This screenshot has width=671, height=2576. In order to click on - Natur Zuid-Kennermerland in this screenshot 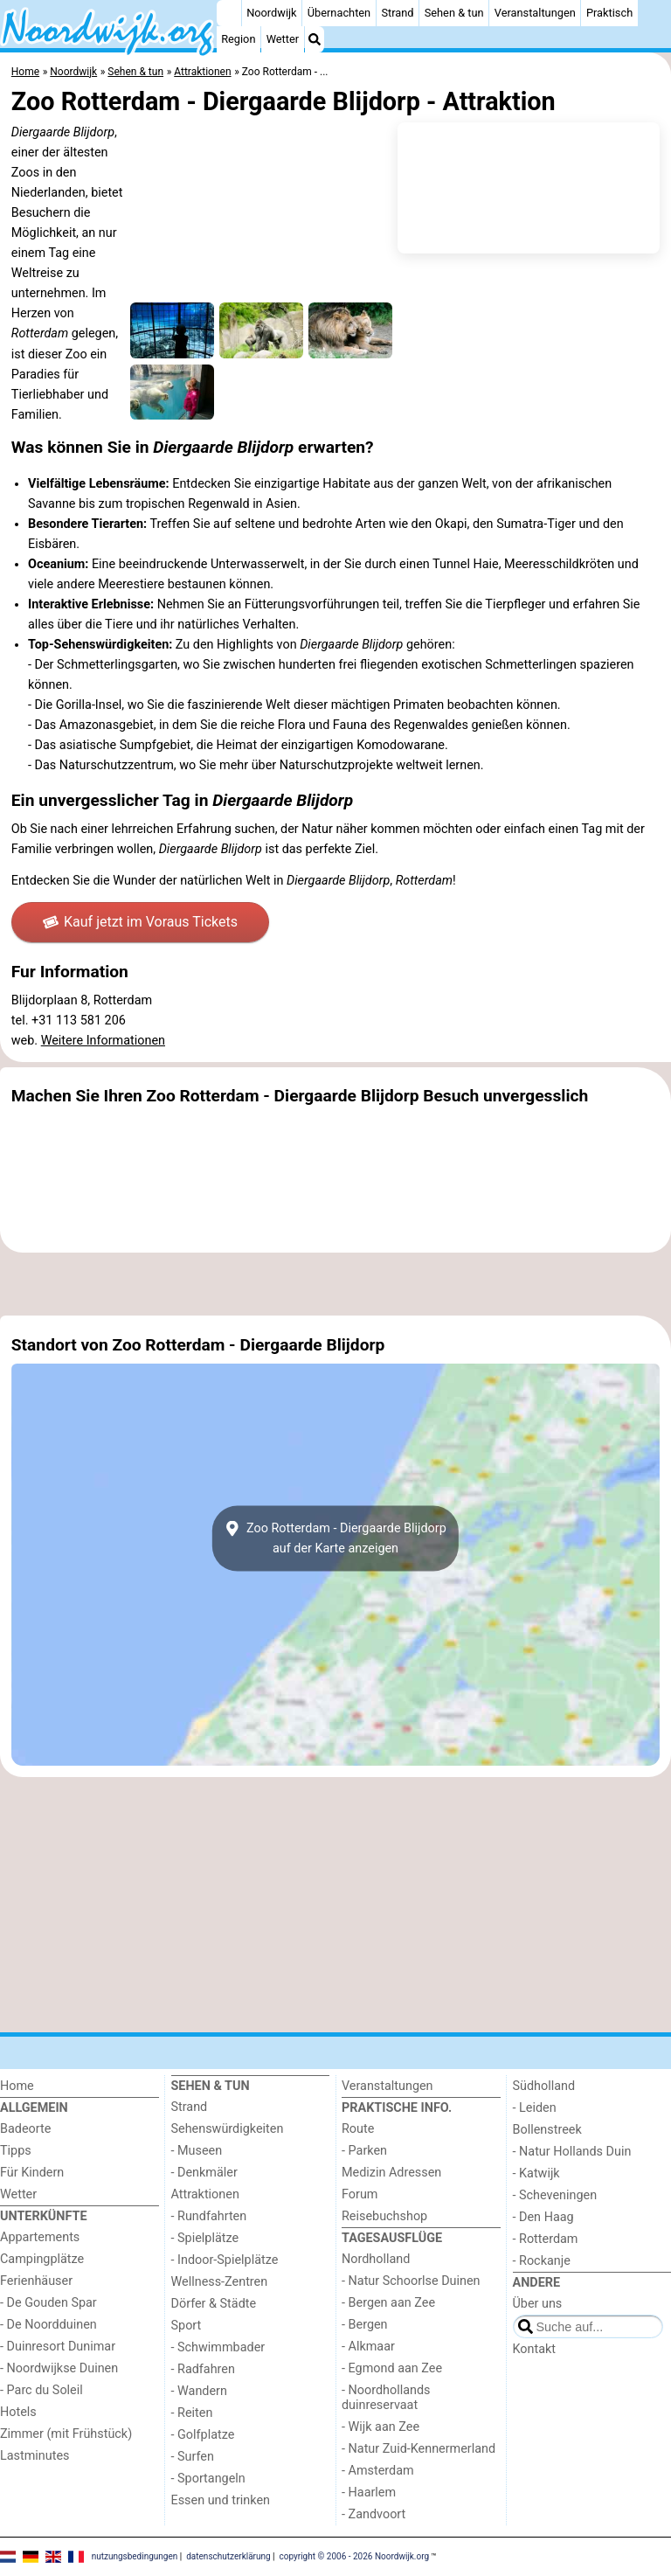, I will do `click(418, 2448)`.